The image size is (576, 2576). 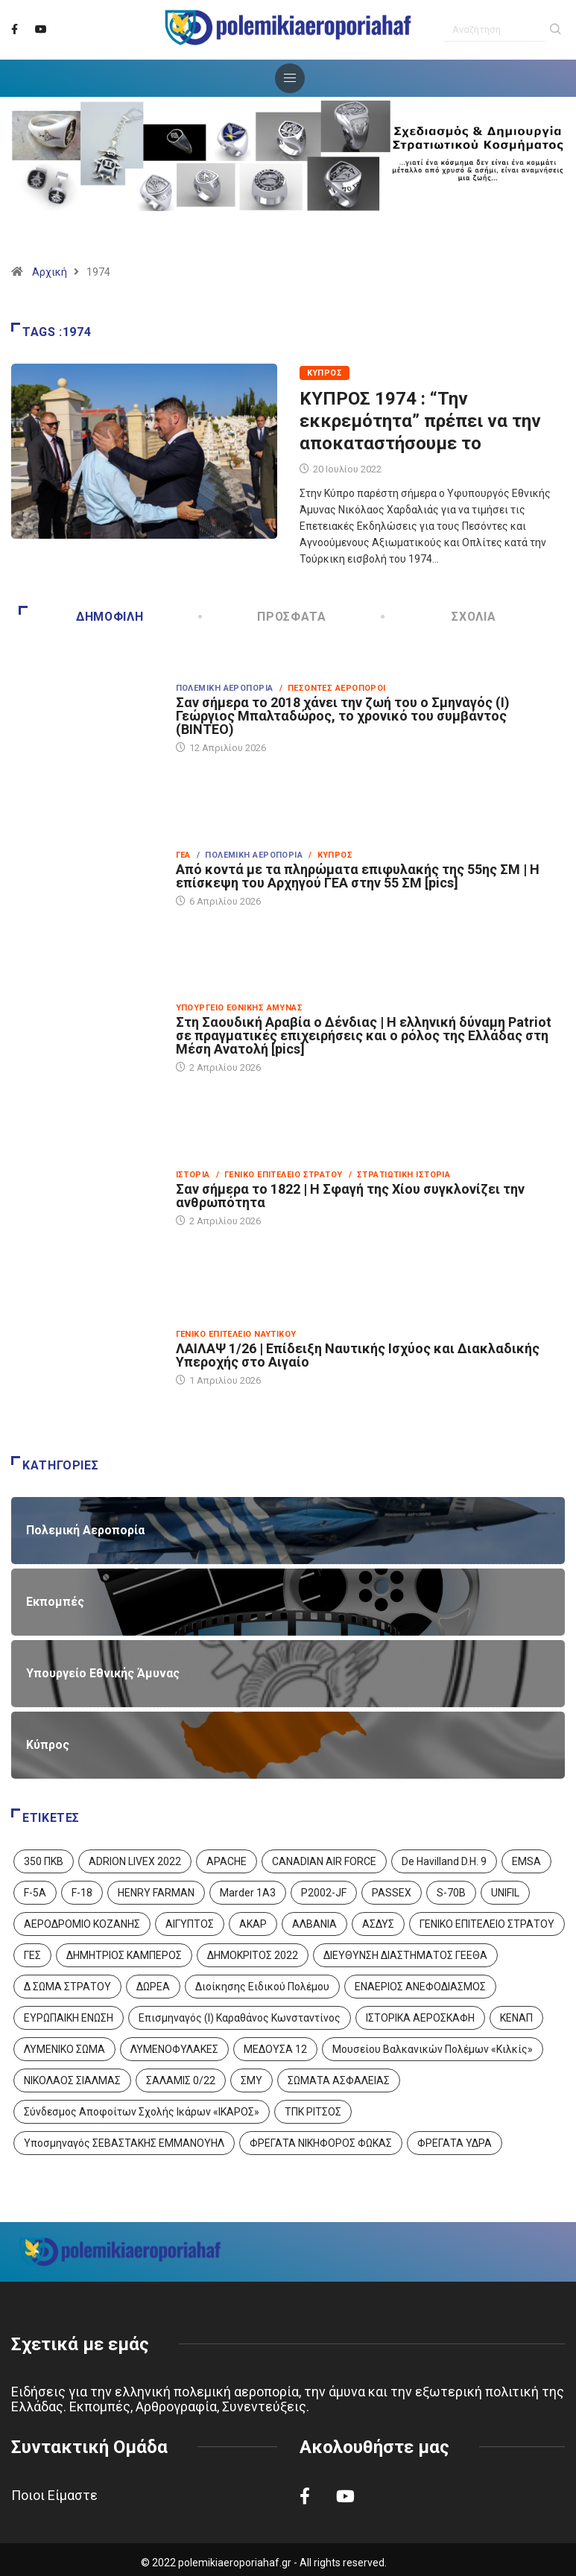 What do you see at coordinates (314, 1924) in the screenshot?
I see `ΑΛΒΑΝΙΑ [ΑΛΒΑΝΙΑ (3 στοιχεία)]` at bounding box center [314, 1924].